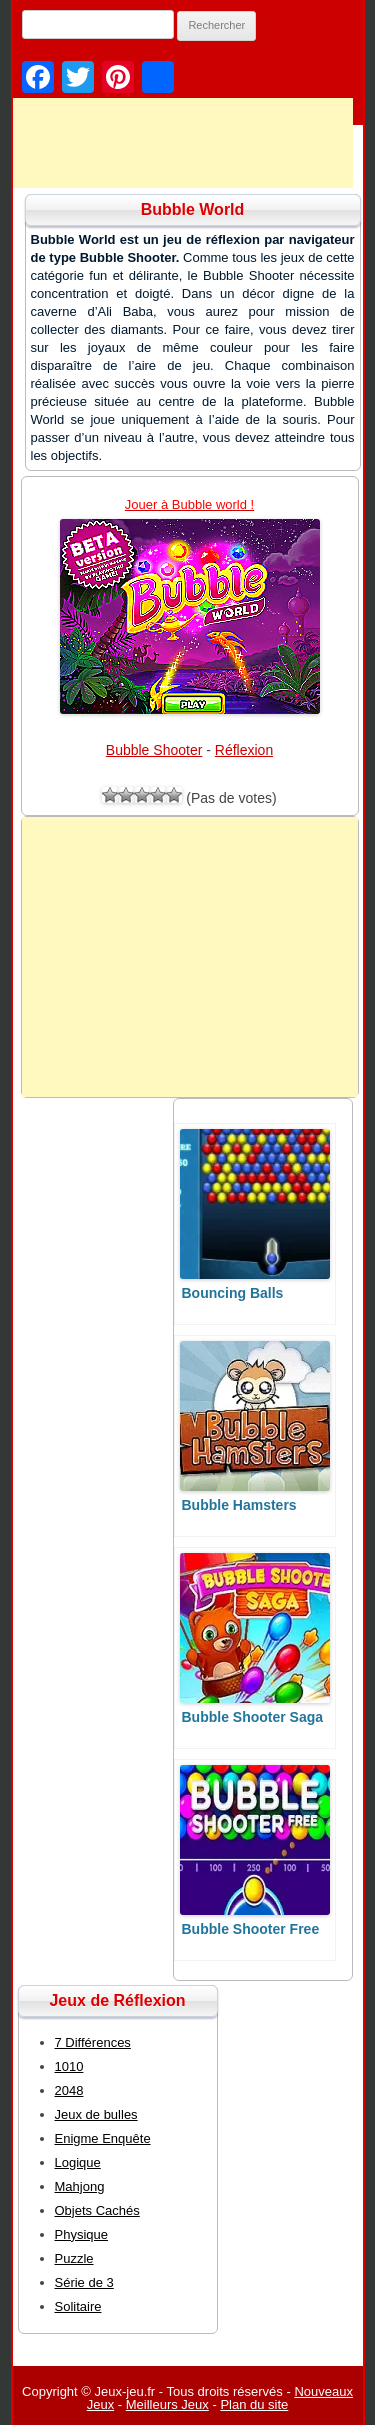 This screenshot has height=2425, width=375. Describe the element at coordinates (84, 2282) in the screenshot. I see `Série de 3` at that location.